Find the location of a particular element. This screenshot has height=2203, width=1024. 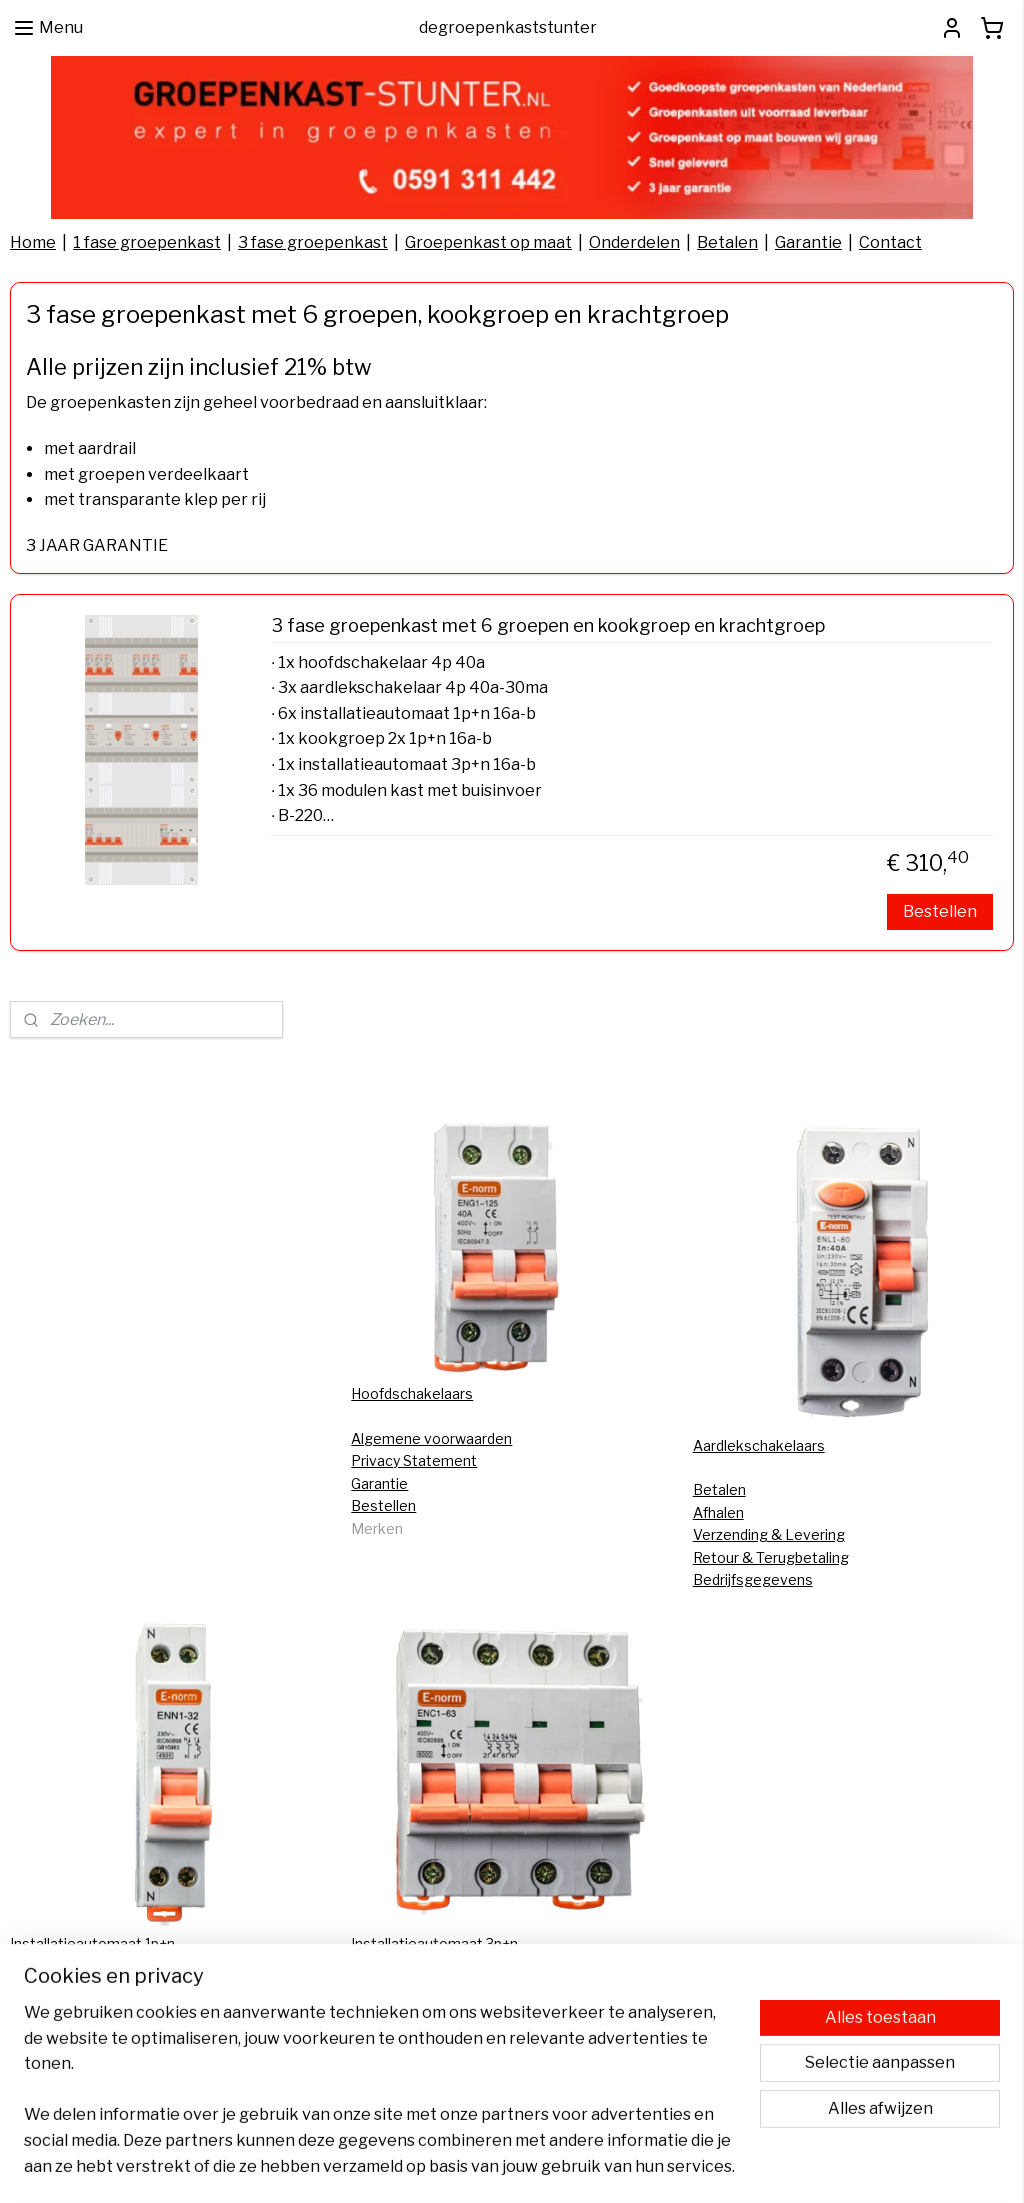

Aardlekschakelaars is located at coordinates (759, 1445).